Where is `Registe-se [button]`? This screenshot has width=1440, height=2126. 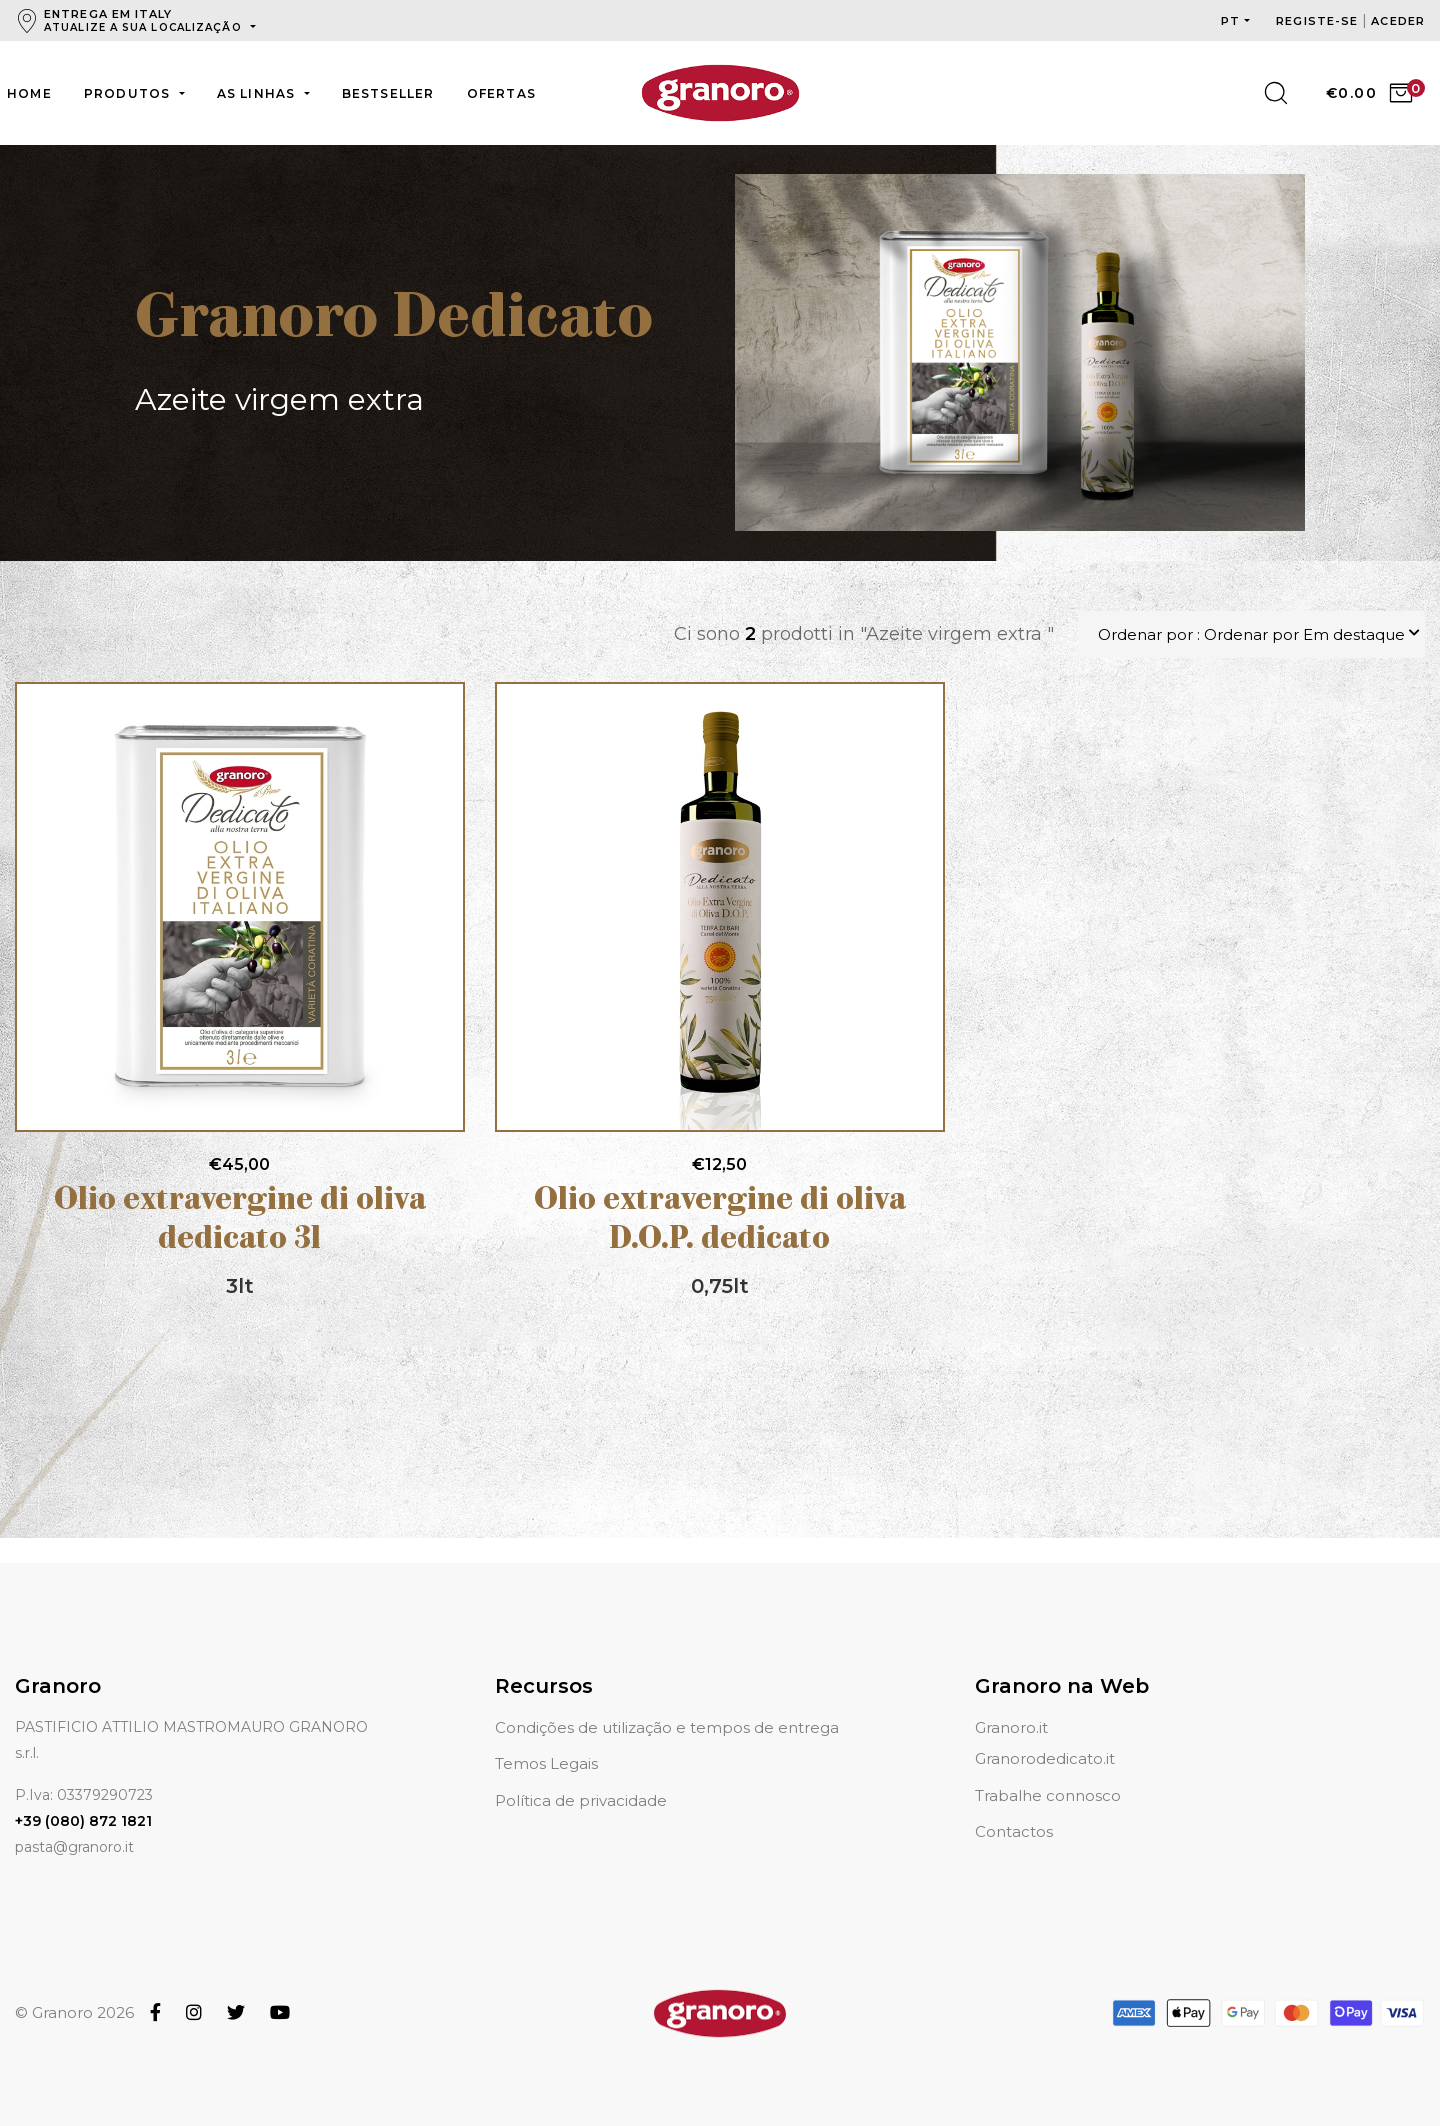 Registe-se [button] is located at coordinates (1319, 21).